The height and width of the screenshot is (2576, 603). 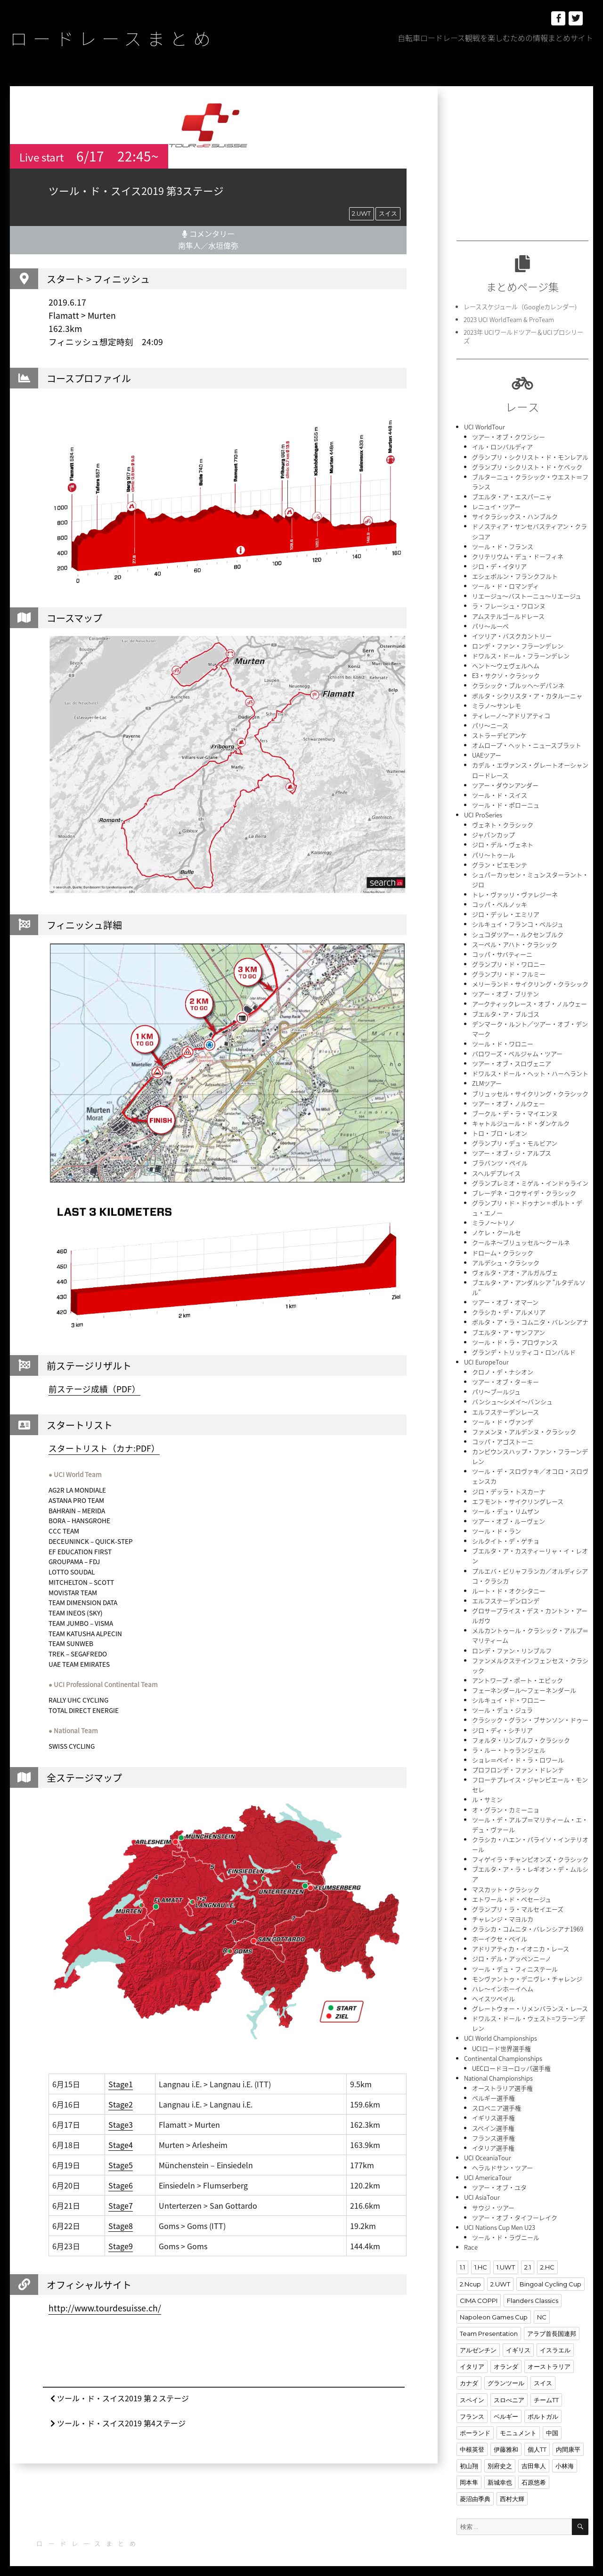 What do you see at coordinates (505, 989) in the screenshot?
I see `ツアー・オブ・ブリテン` at bounding box center [505, 989].